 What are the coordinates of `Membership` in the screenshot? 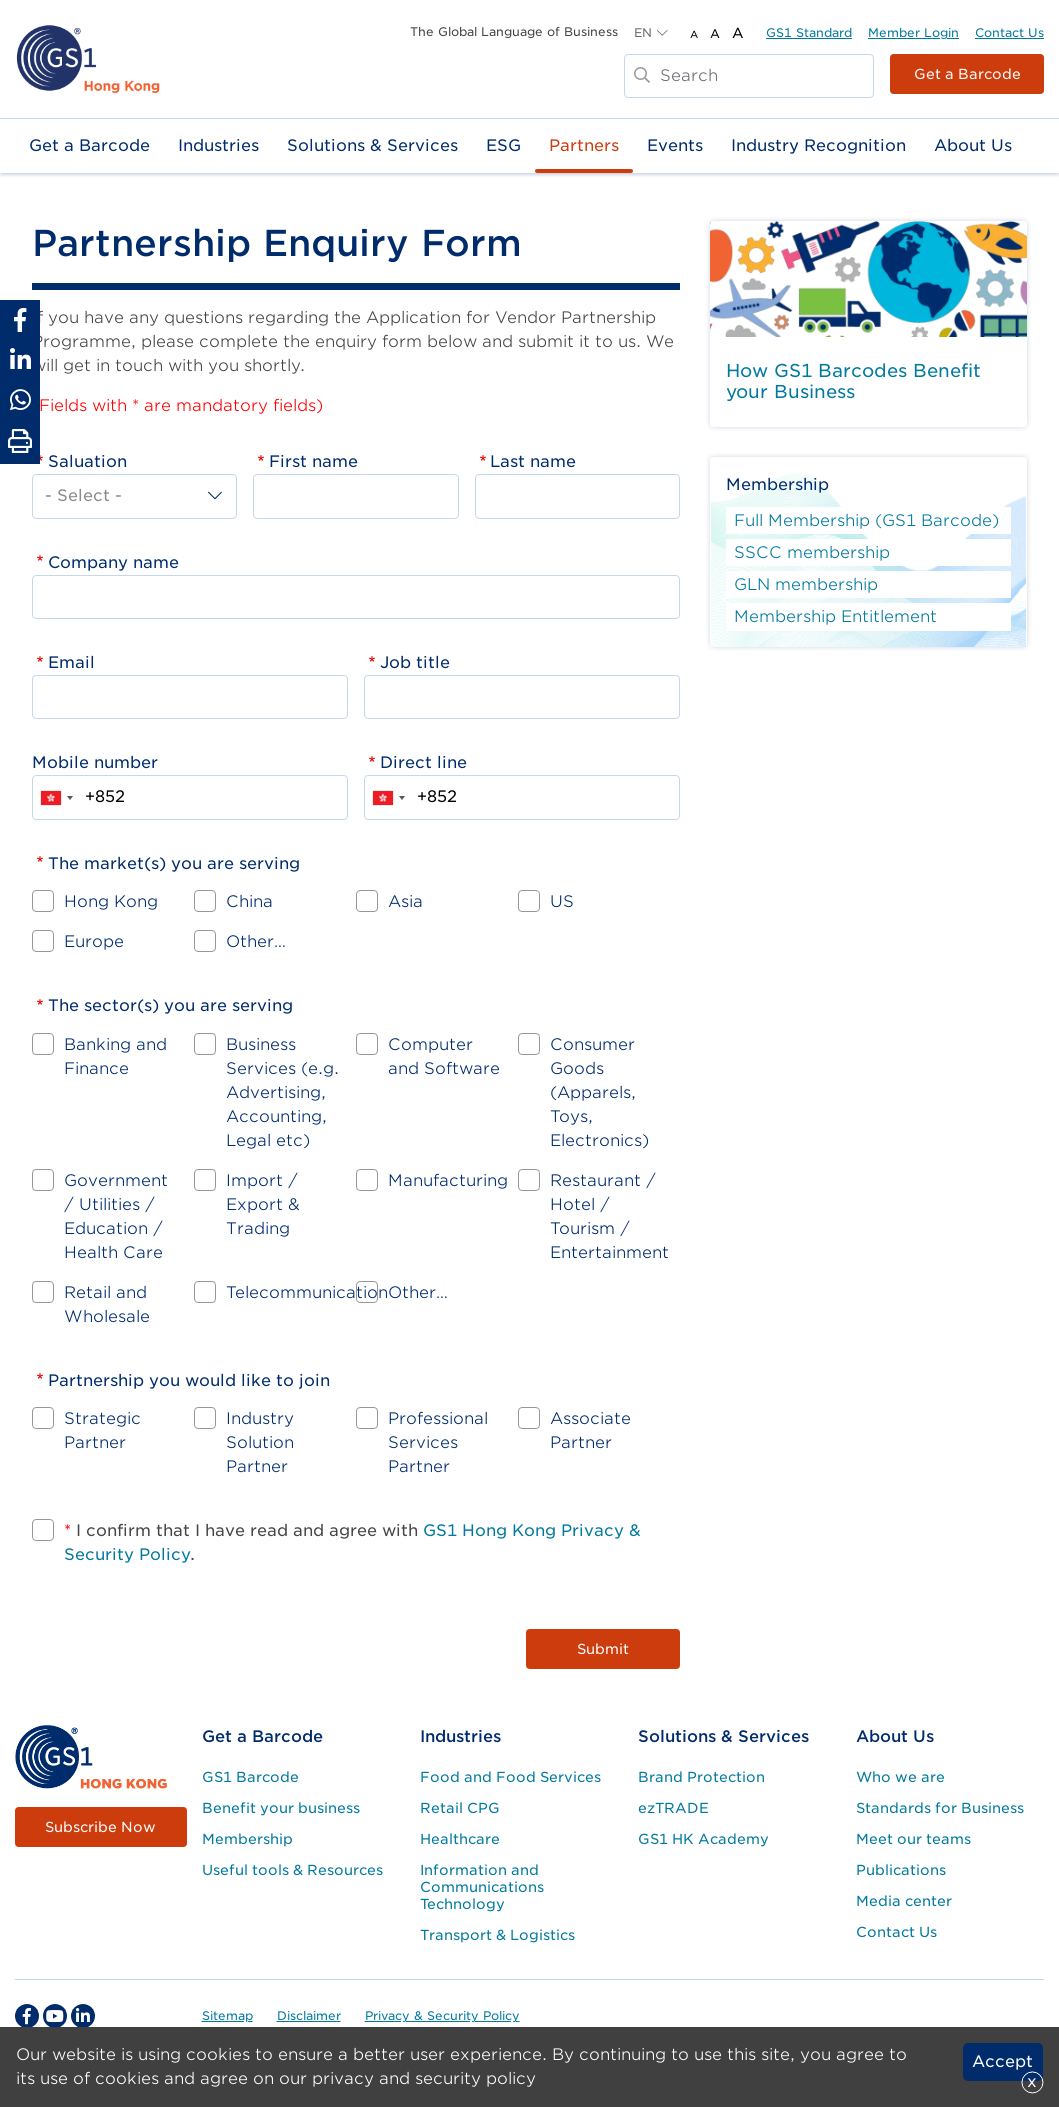 It's located at (247, 1839).